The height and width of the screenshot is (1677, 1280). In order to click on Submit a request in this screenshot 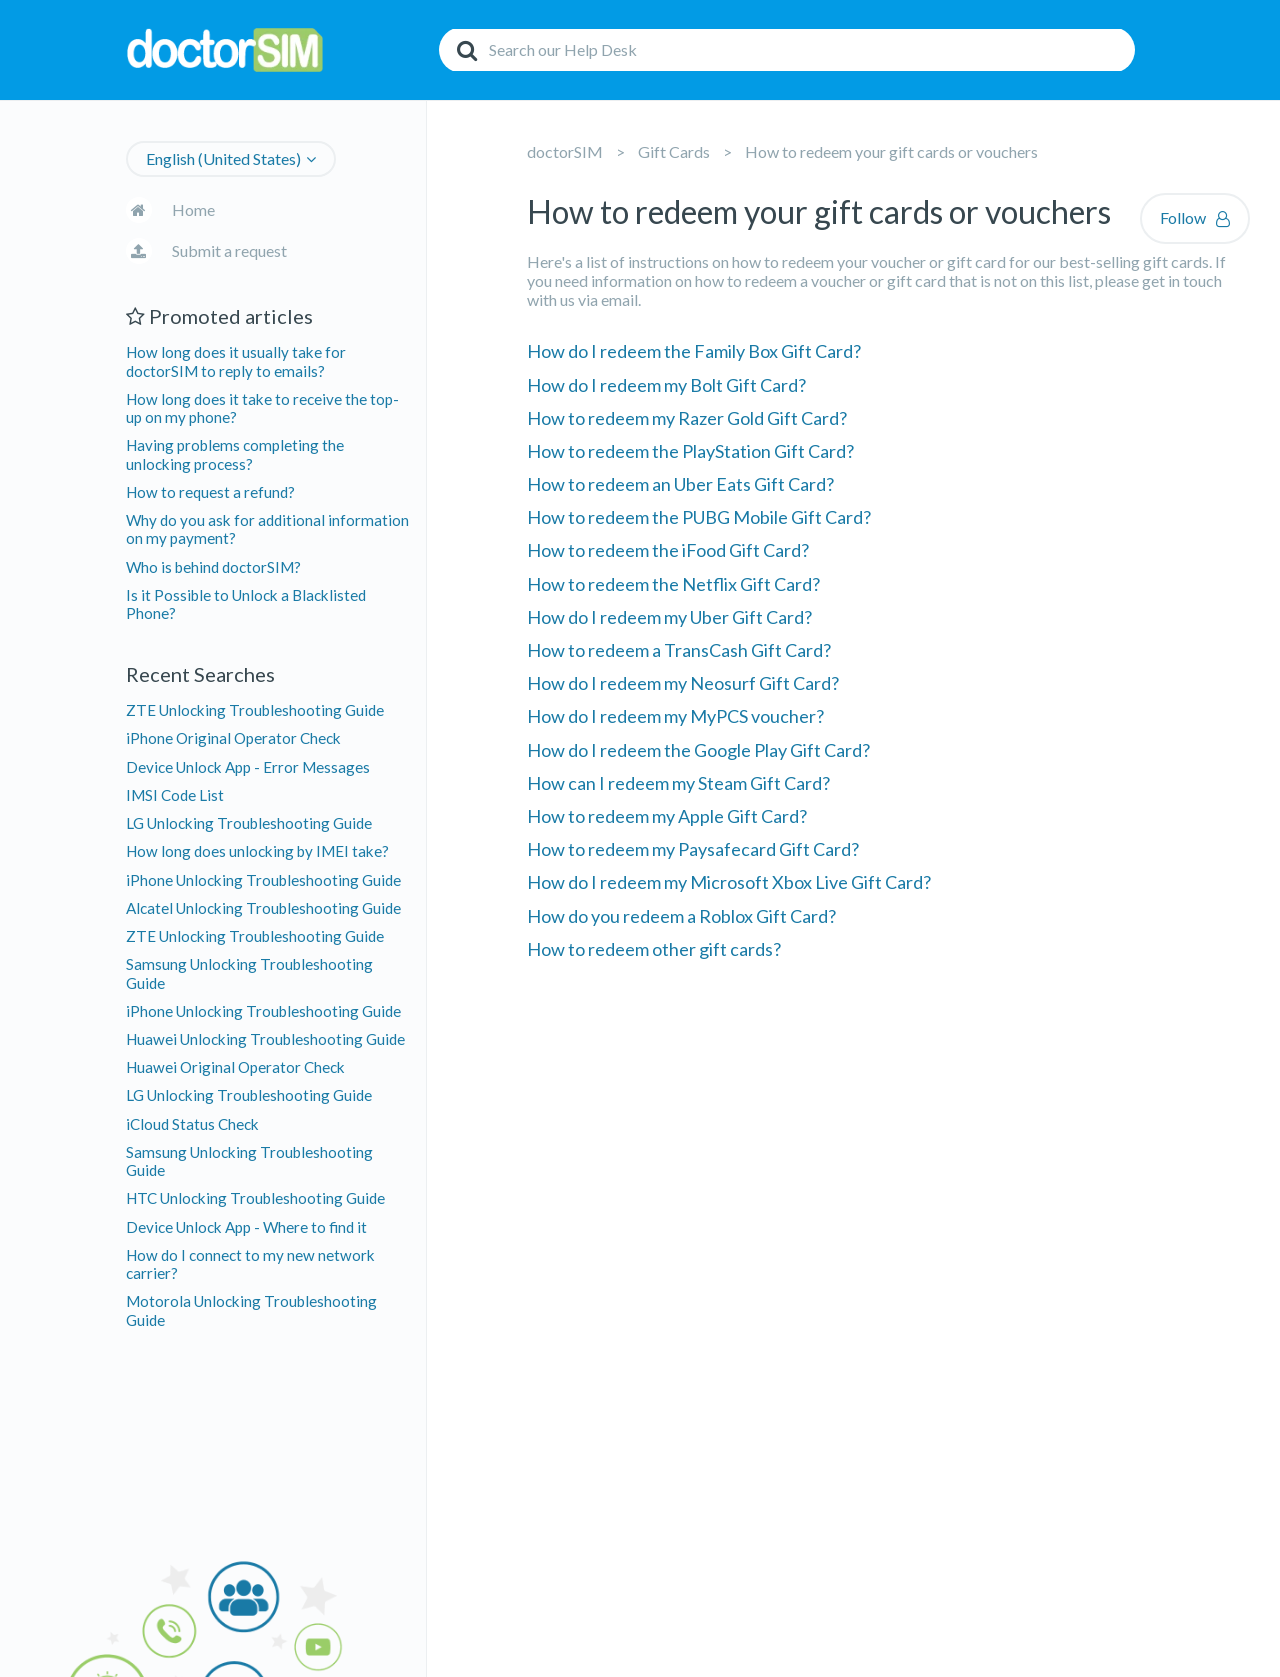, I will do `click(229, 250)`.